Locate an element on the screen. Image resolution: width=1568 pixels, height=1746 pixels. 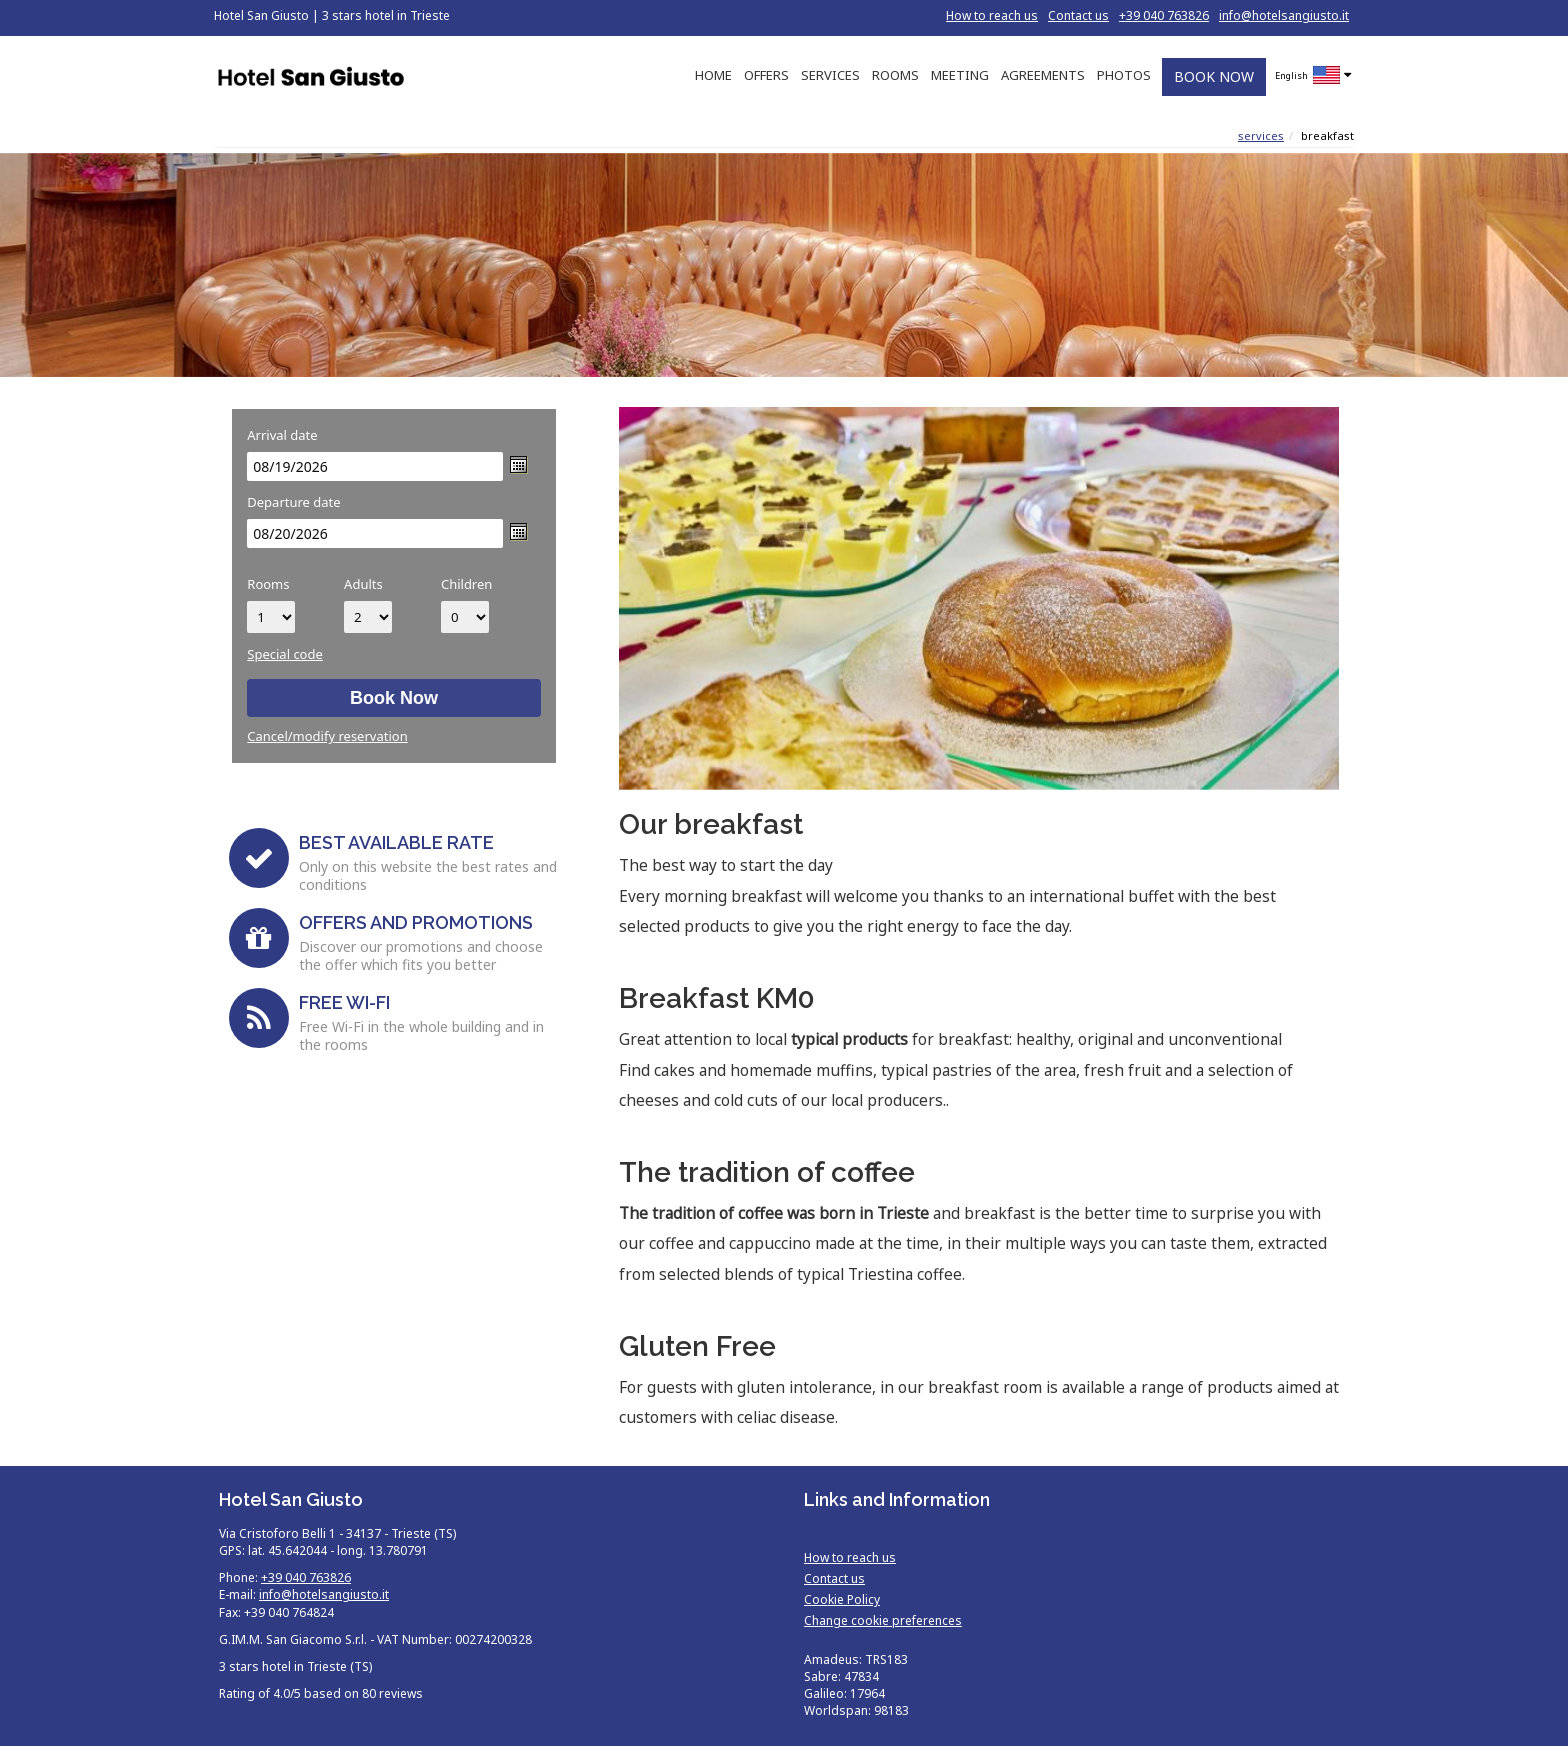
OFFERS is located at coordinates (766, 75).